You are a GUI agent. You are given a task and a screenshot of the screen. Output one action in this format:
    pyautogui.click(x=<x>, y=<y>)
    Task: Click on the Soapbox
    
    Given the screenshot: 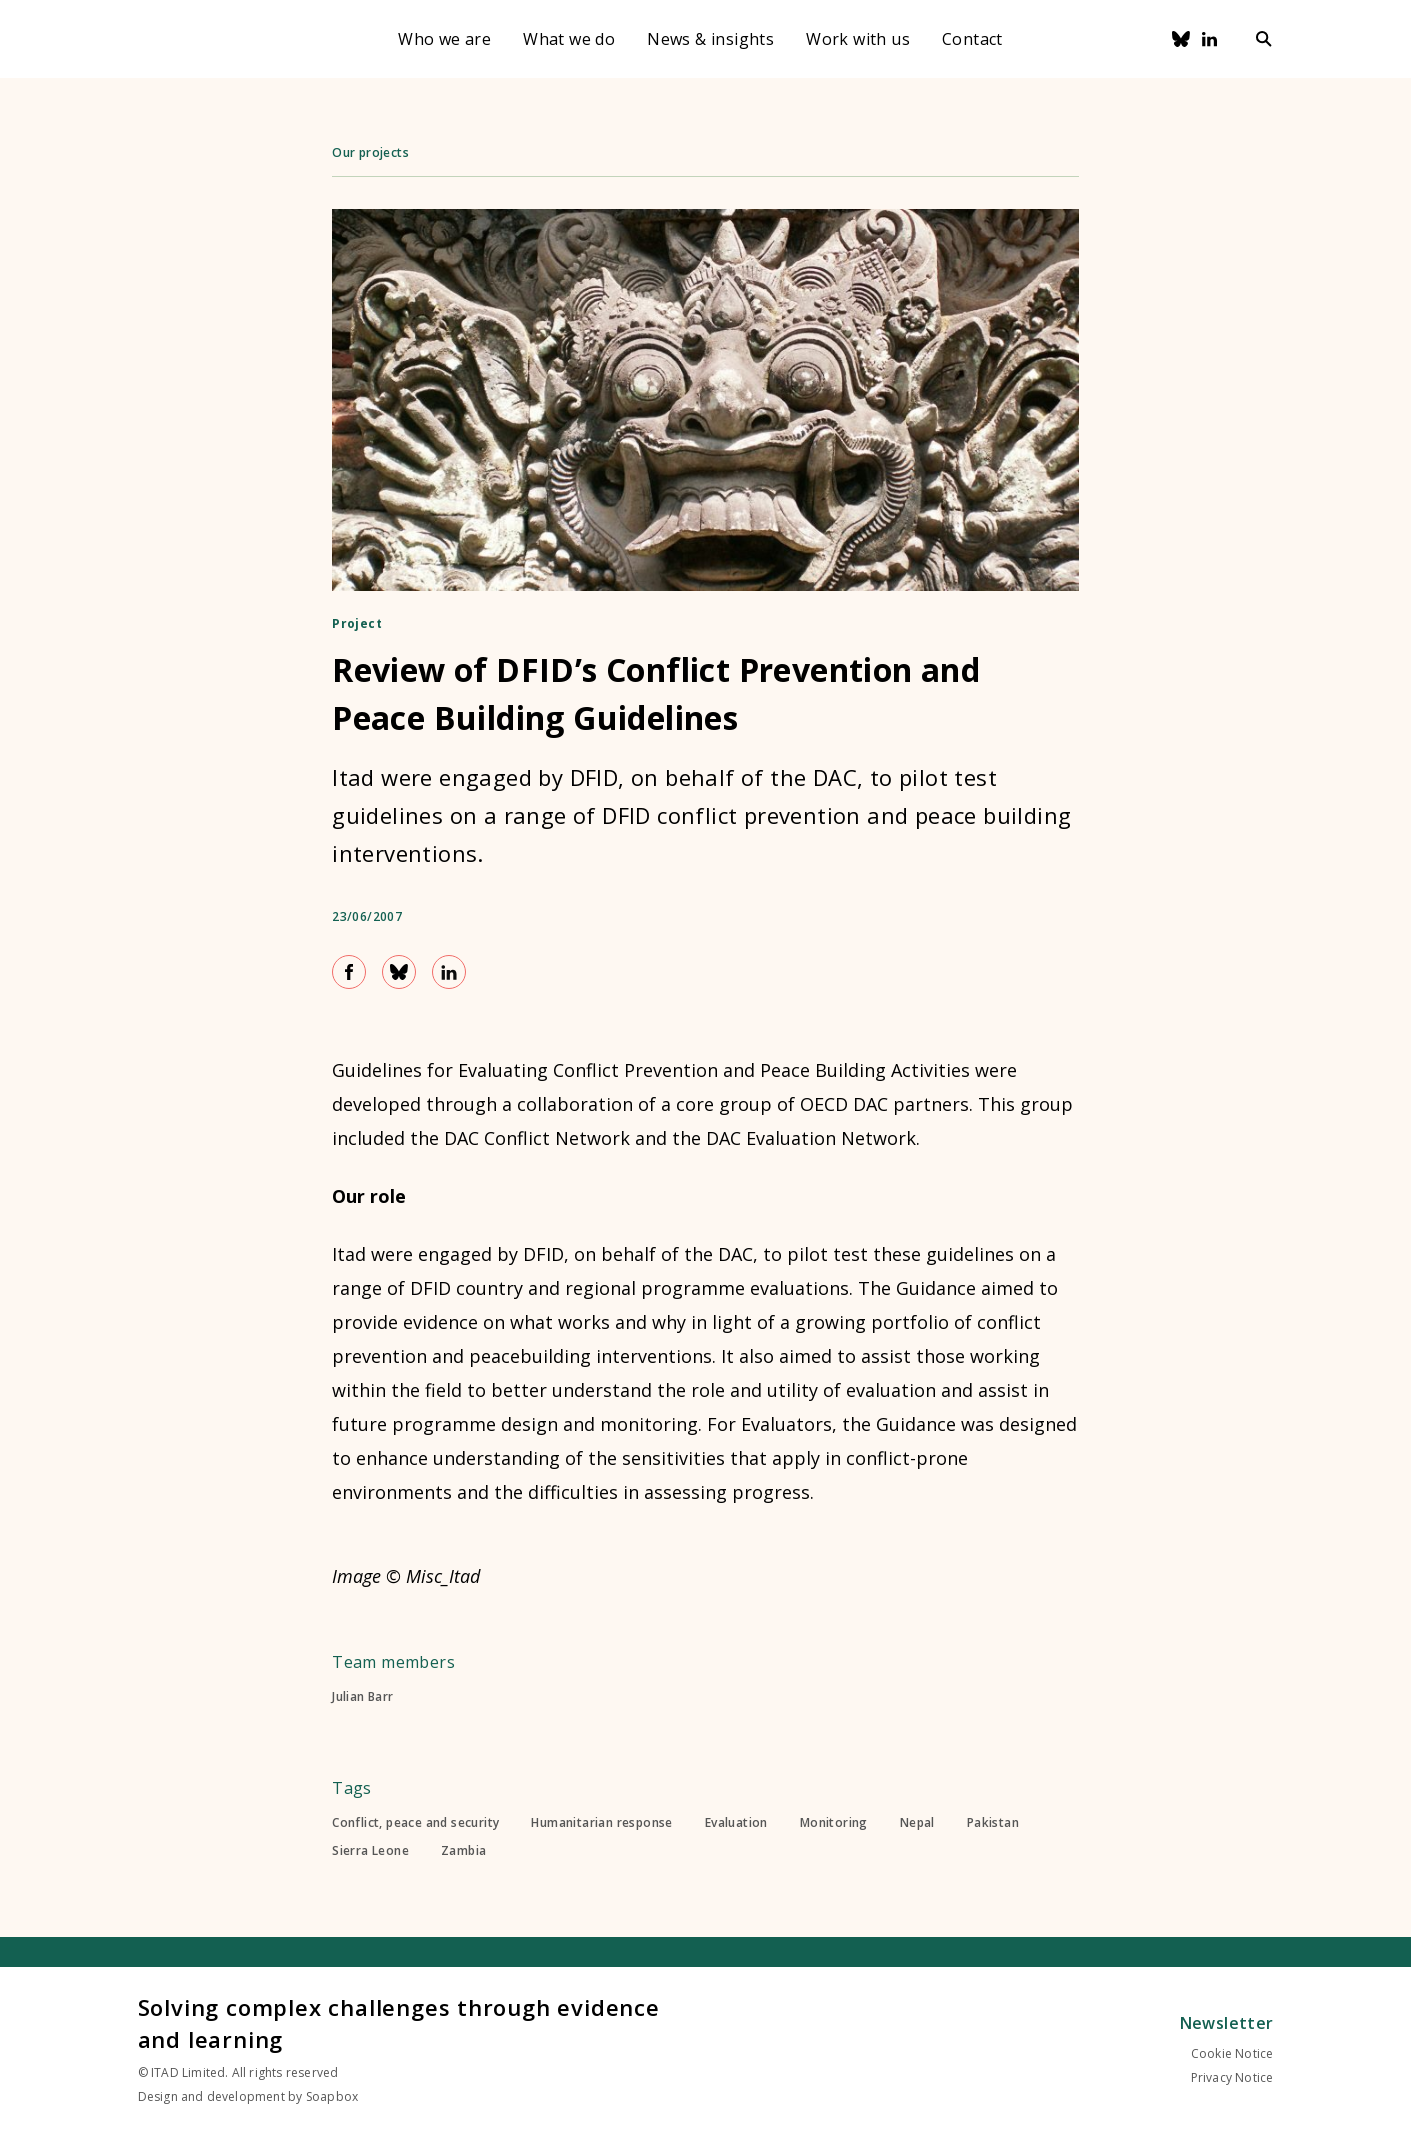 What is the action you would take?
    pyautogui.click(x=332, y=2096)
    